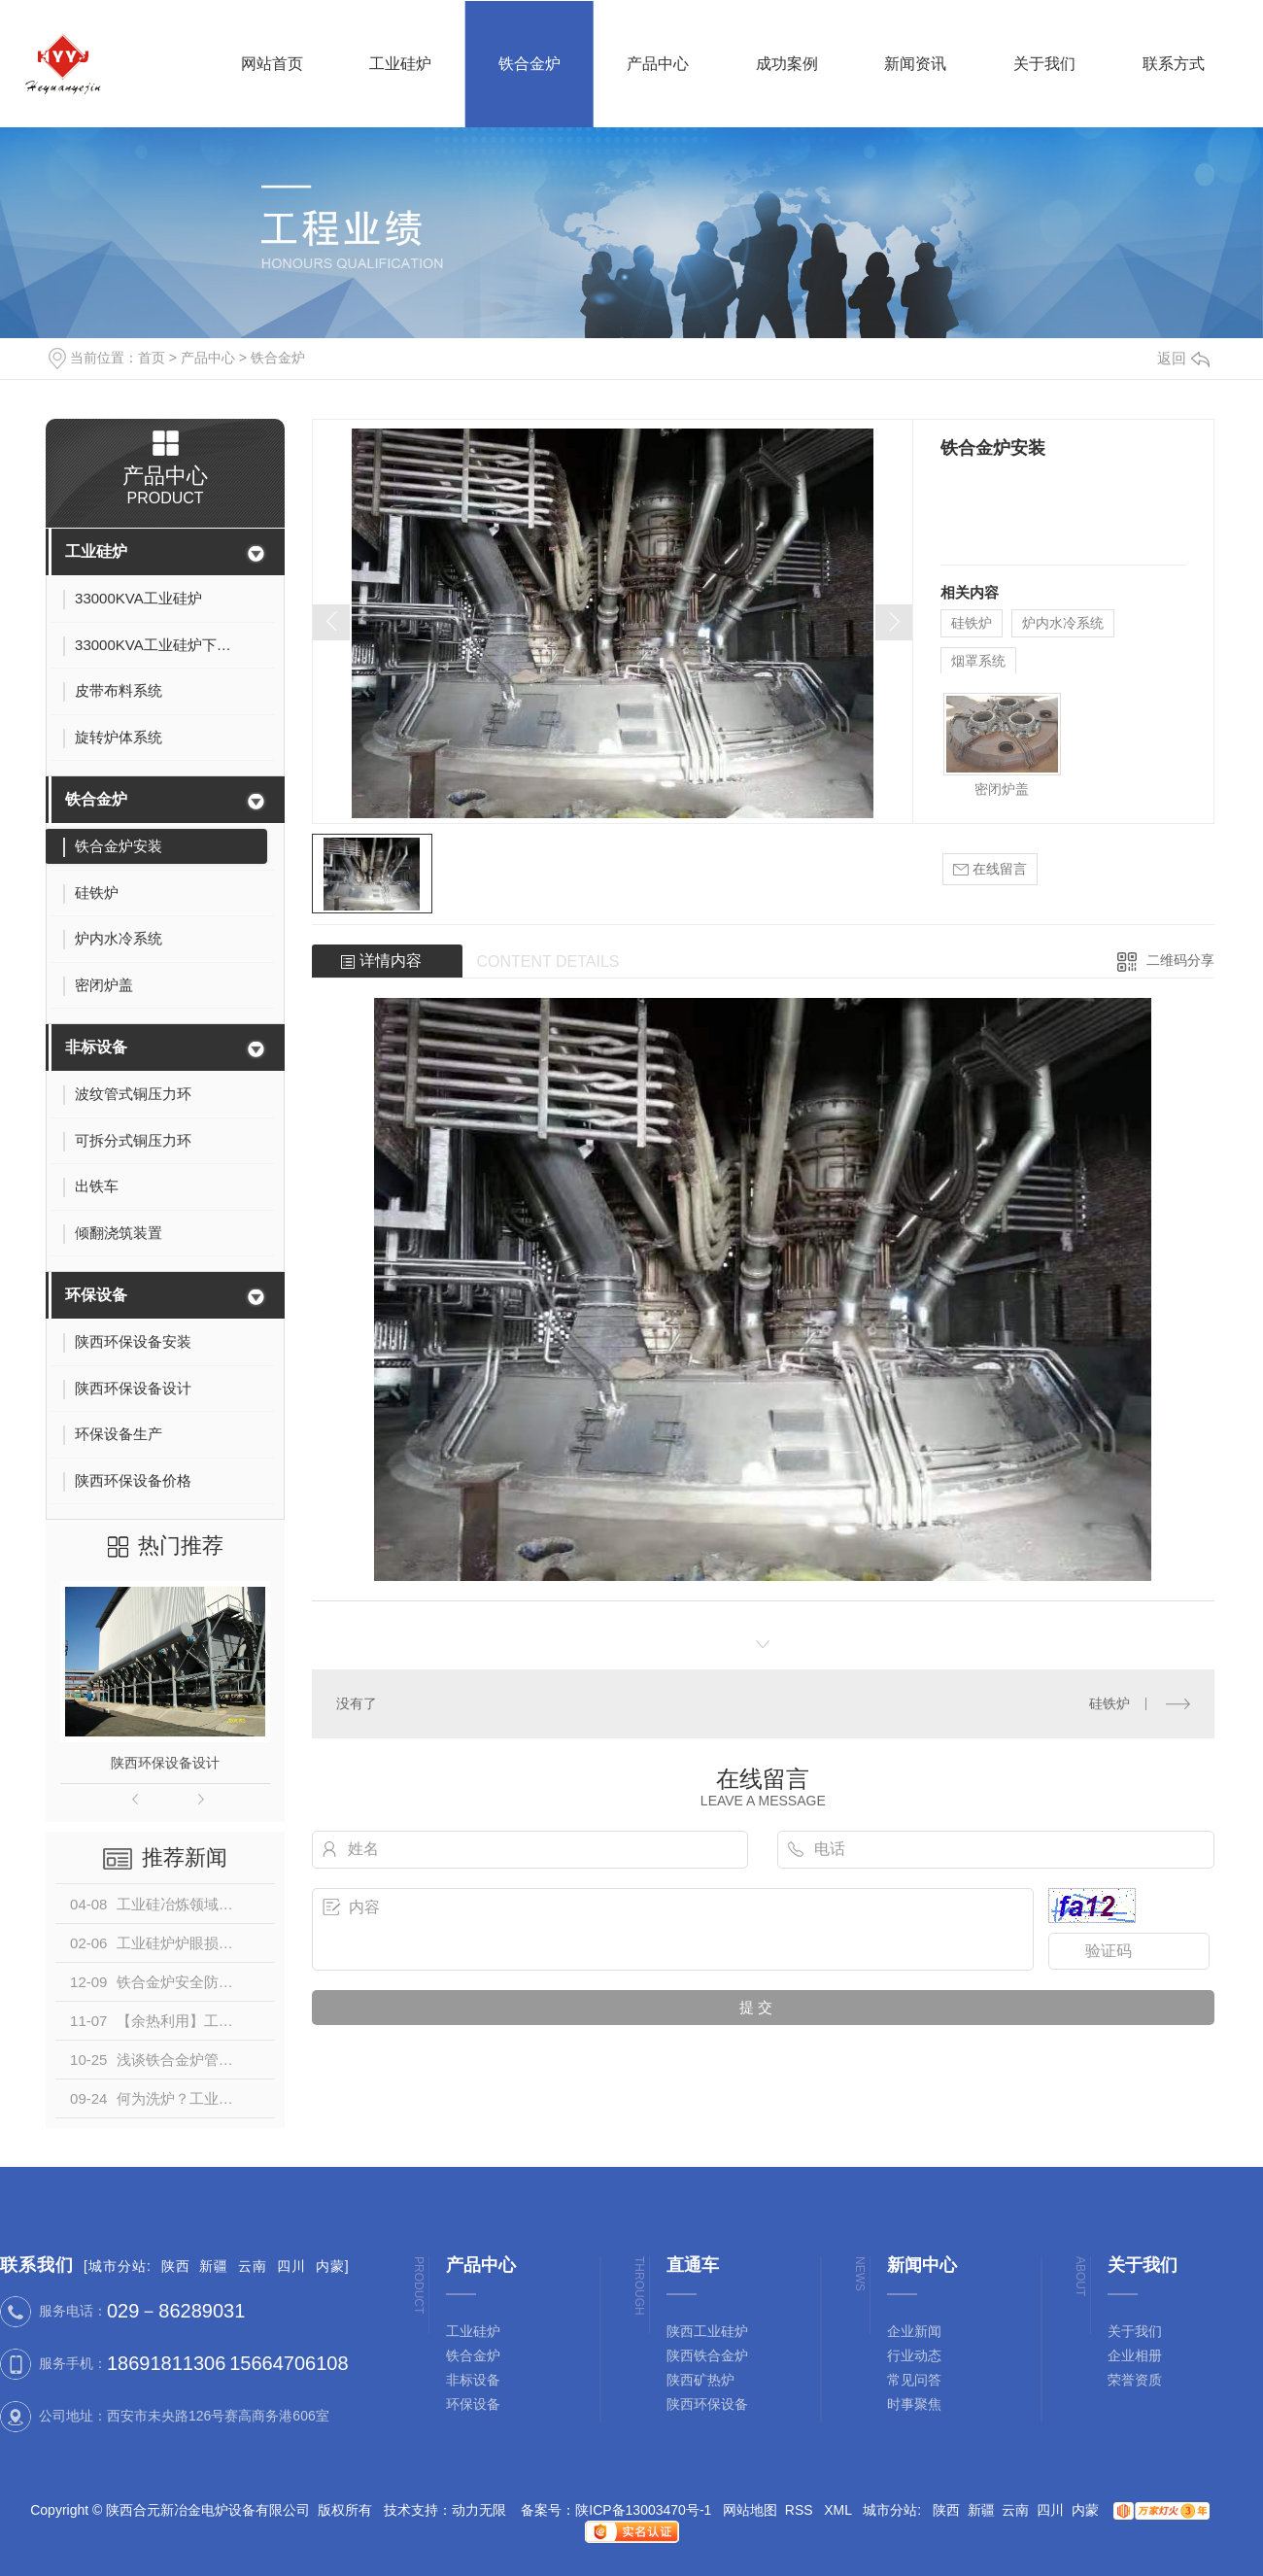  What do you see at coordinates (165, 1762) in the screenshot?
I see `陕西环保设备设计` at bounding box center [165, 1762].